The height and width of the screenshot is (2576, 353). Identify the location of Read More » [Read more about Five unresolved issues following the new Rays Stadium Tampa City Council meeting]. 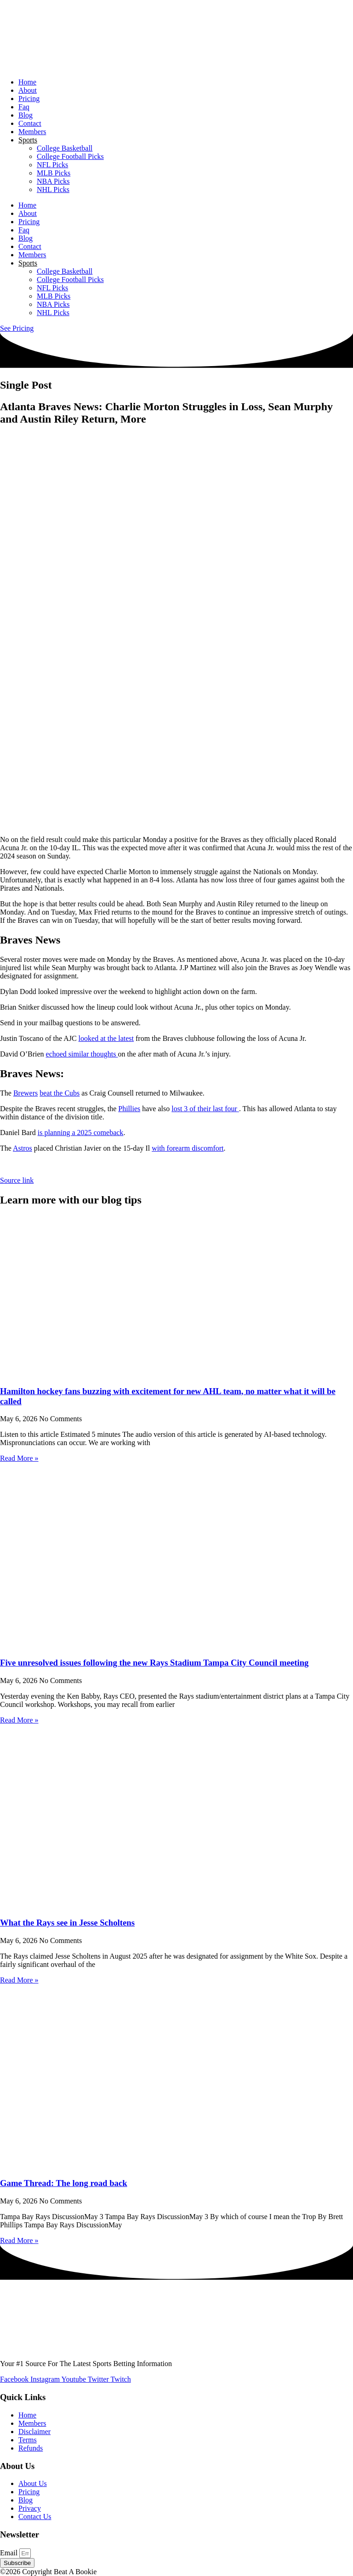
(19, 1720).